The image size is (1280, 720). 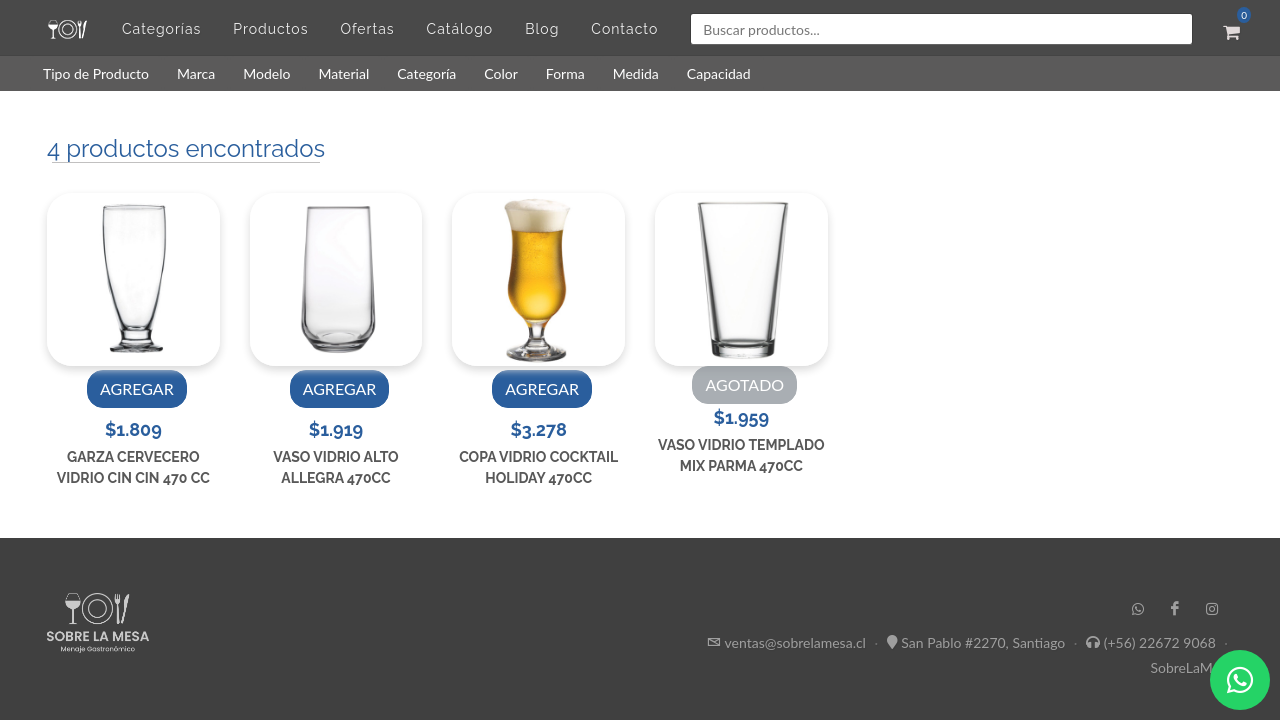 I want to click on ventas@sobrelamesa.cl, so click(x=795, y=642).